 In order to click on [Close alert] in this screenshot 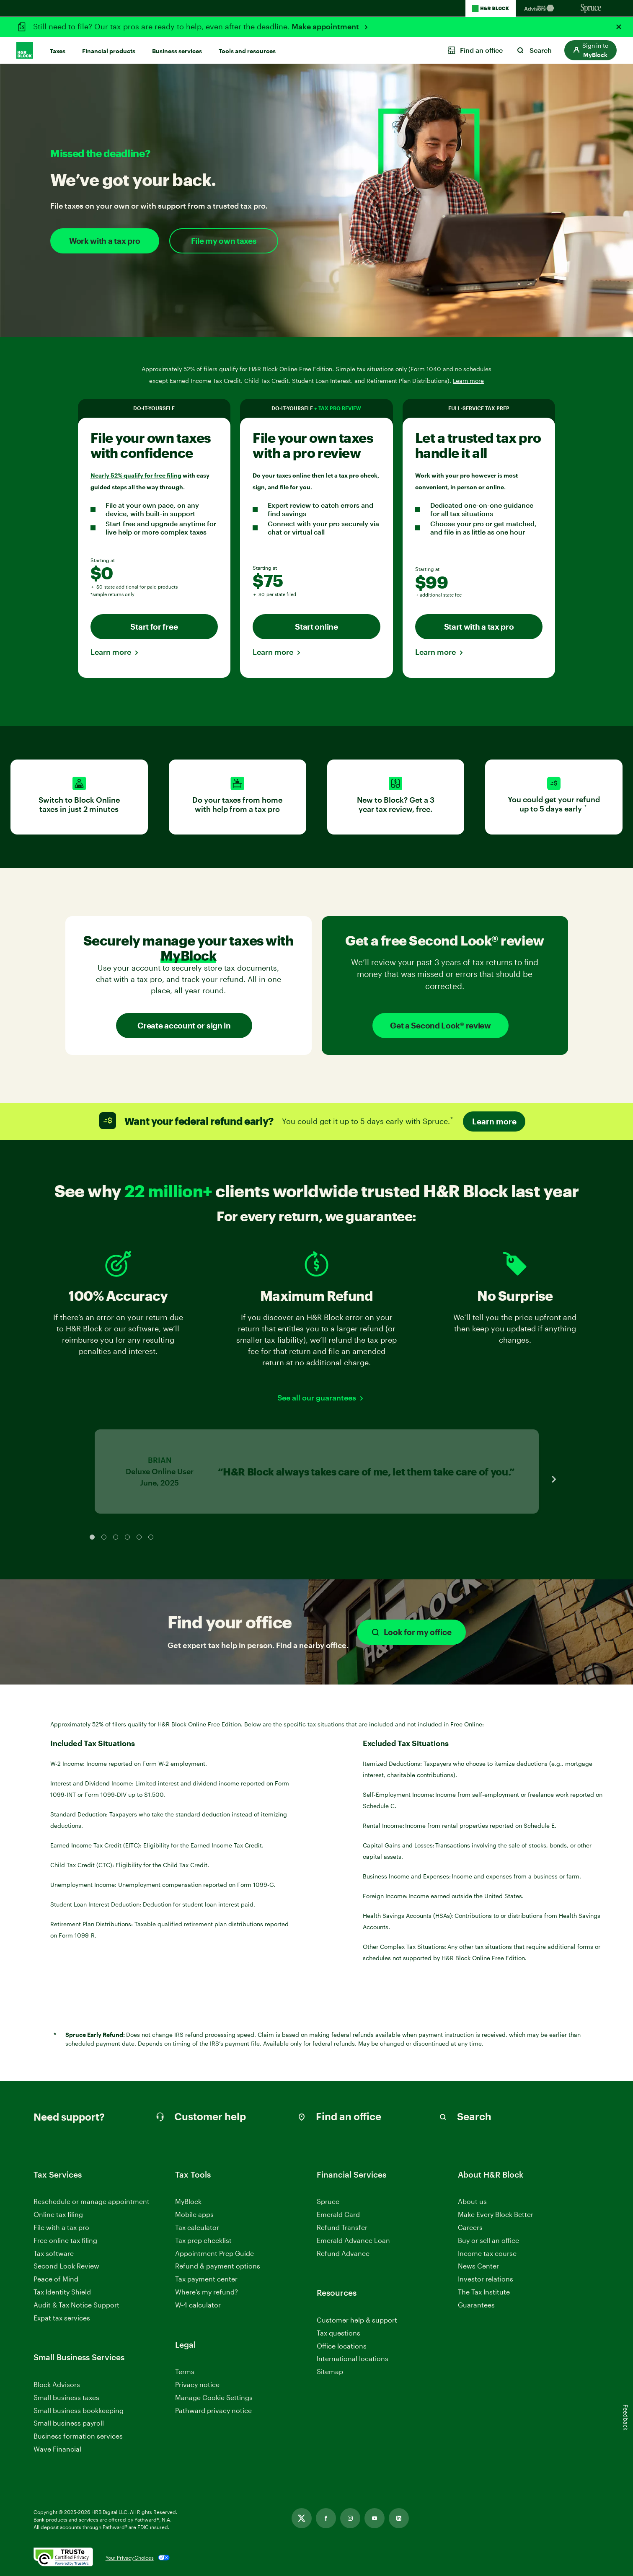, I will do `click(619, 27)`.